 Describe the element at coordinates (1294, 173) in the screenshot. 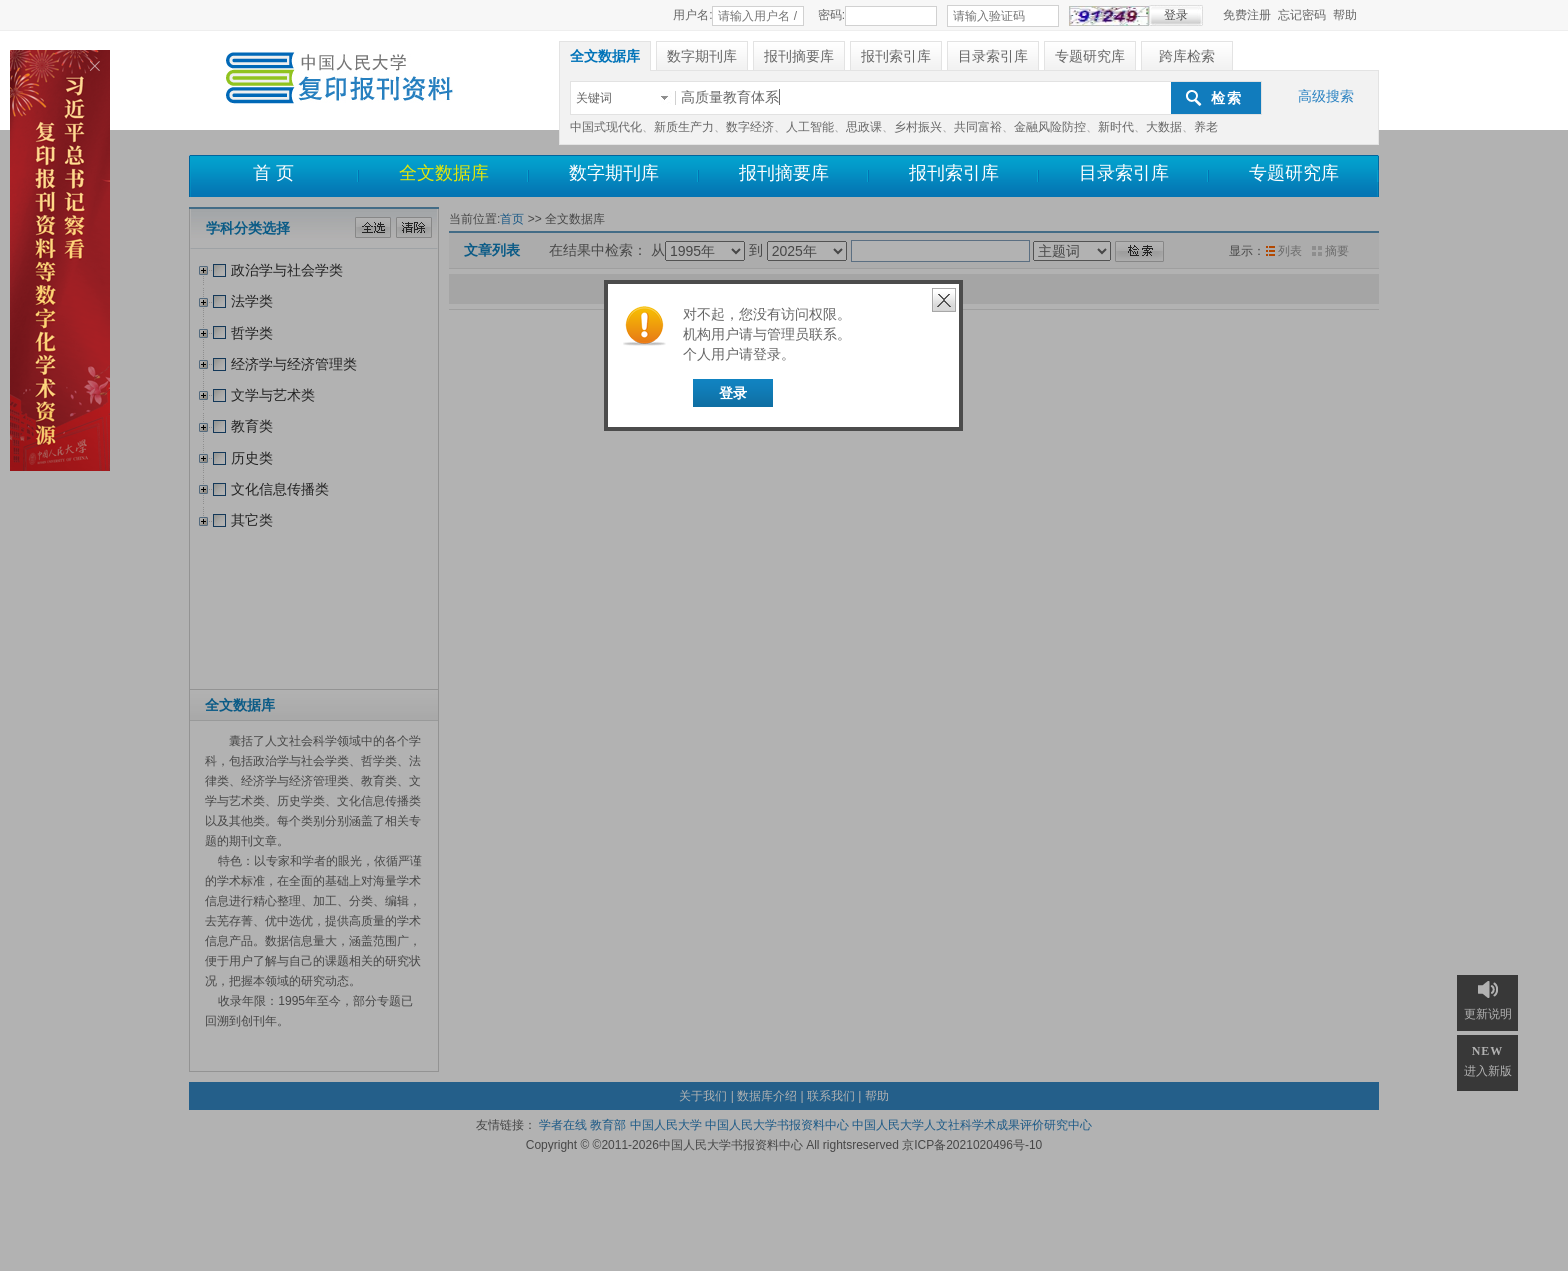

I see `专题研究库` at that location.